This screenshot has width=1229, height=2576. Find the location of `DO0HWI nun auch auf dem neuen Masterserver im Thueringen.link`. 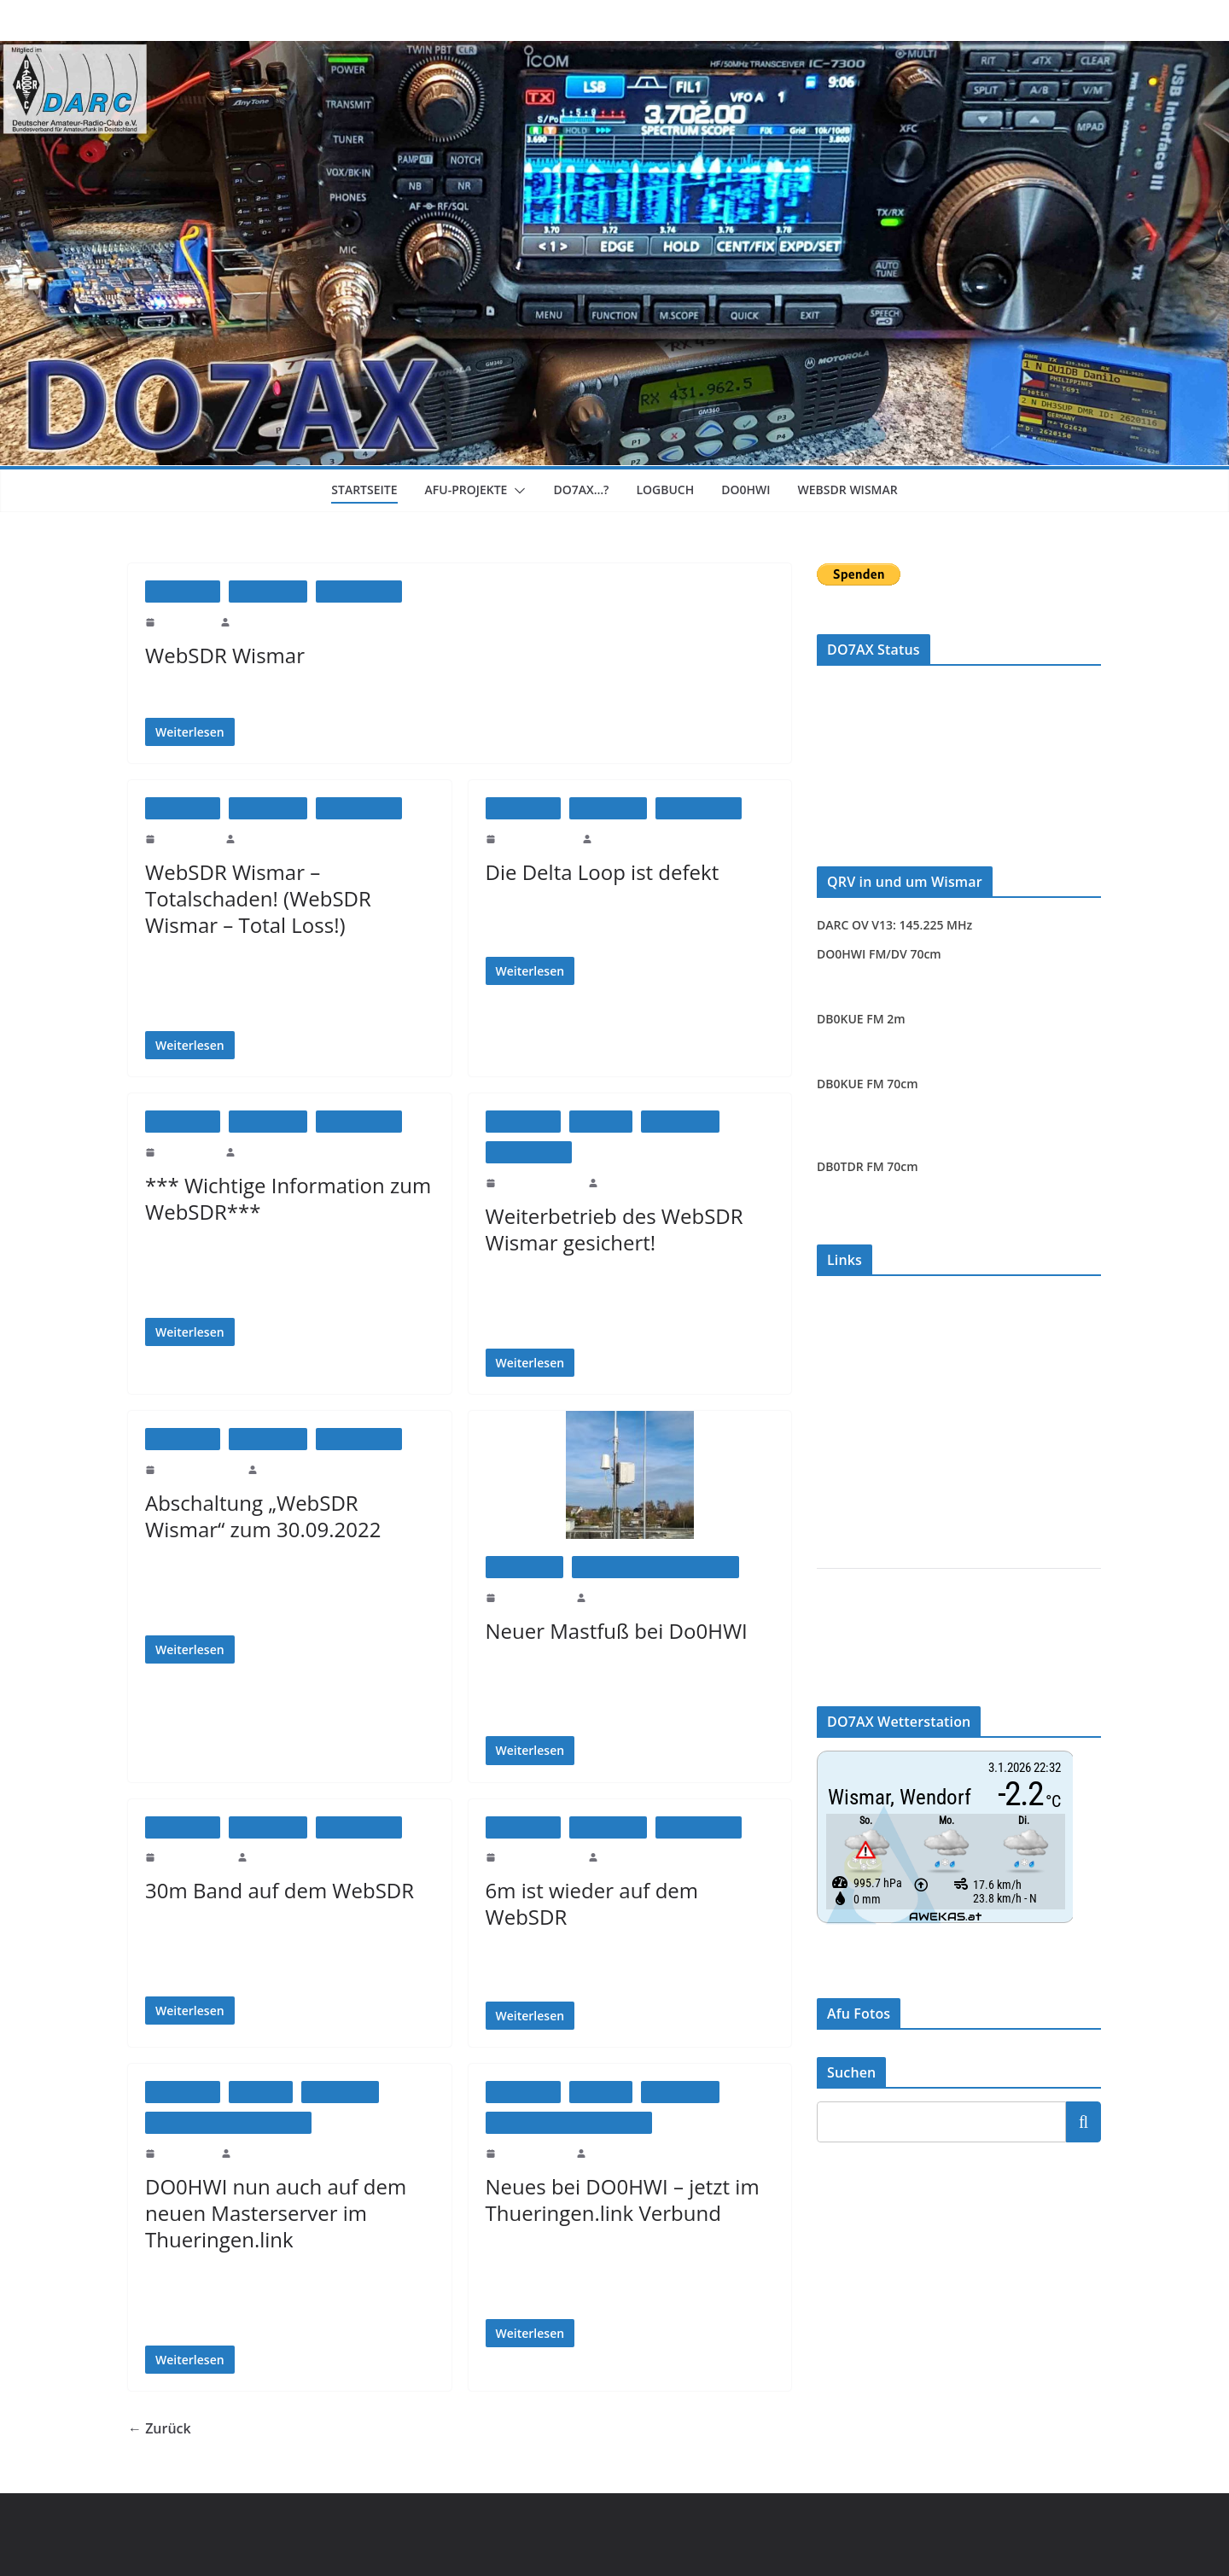

DO0HWI nun auch auf dem neuen Masterserver im Thueringen.link is located at coordinates (271, 2213).